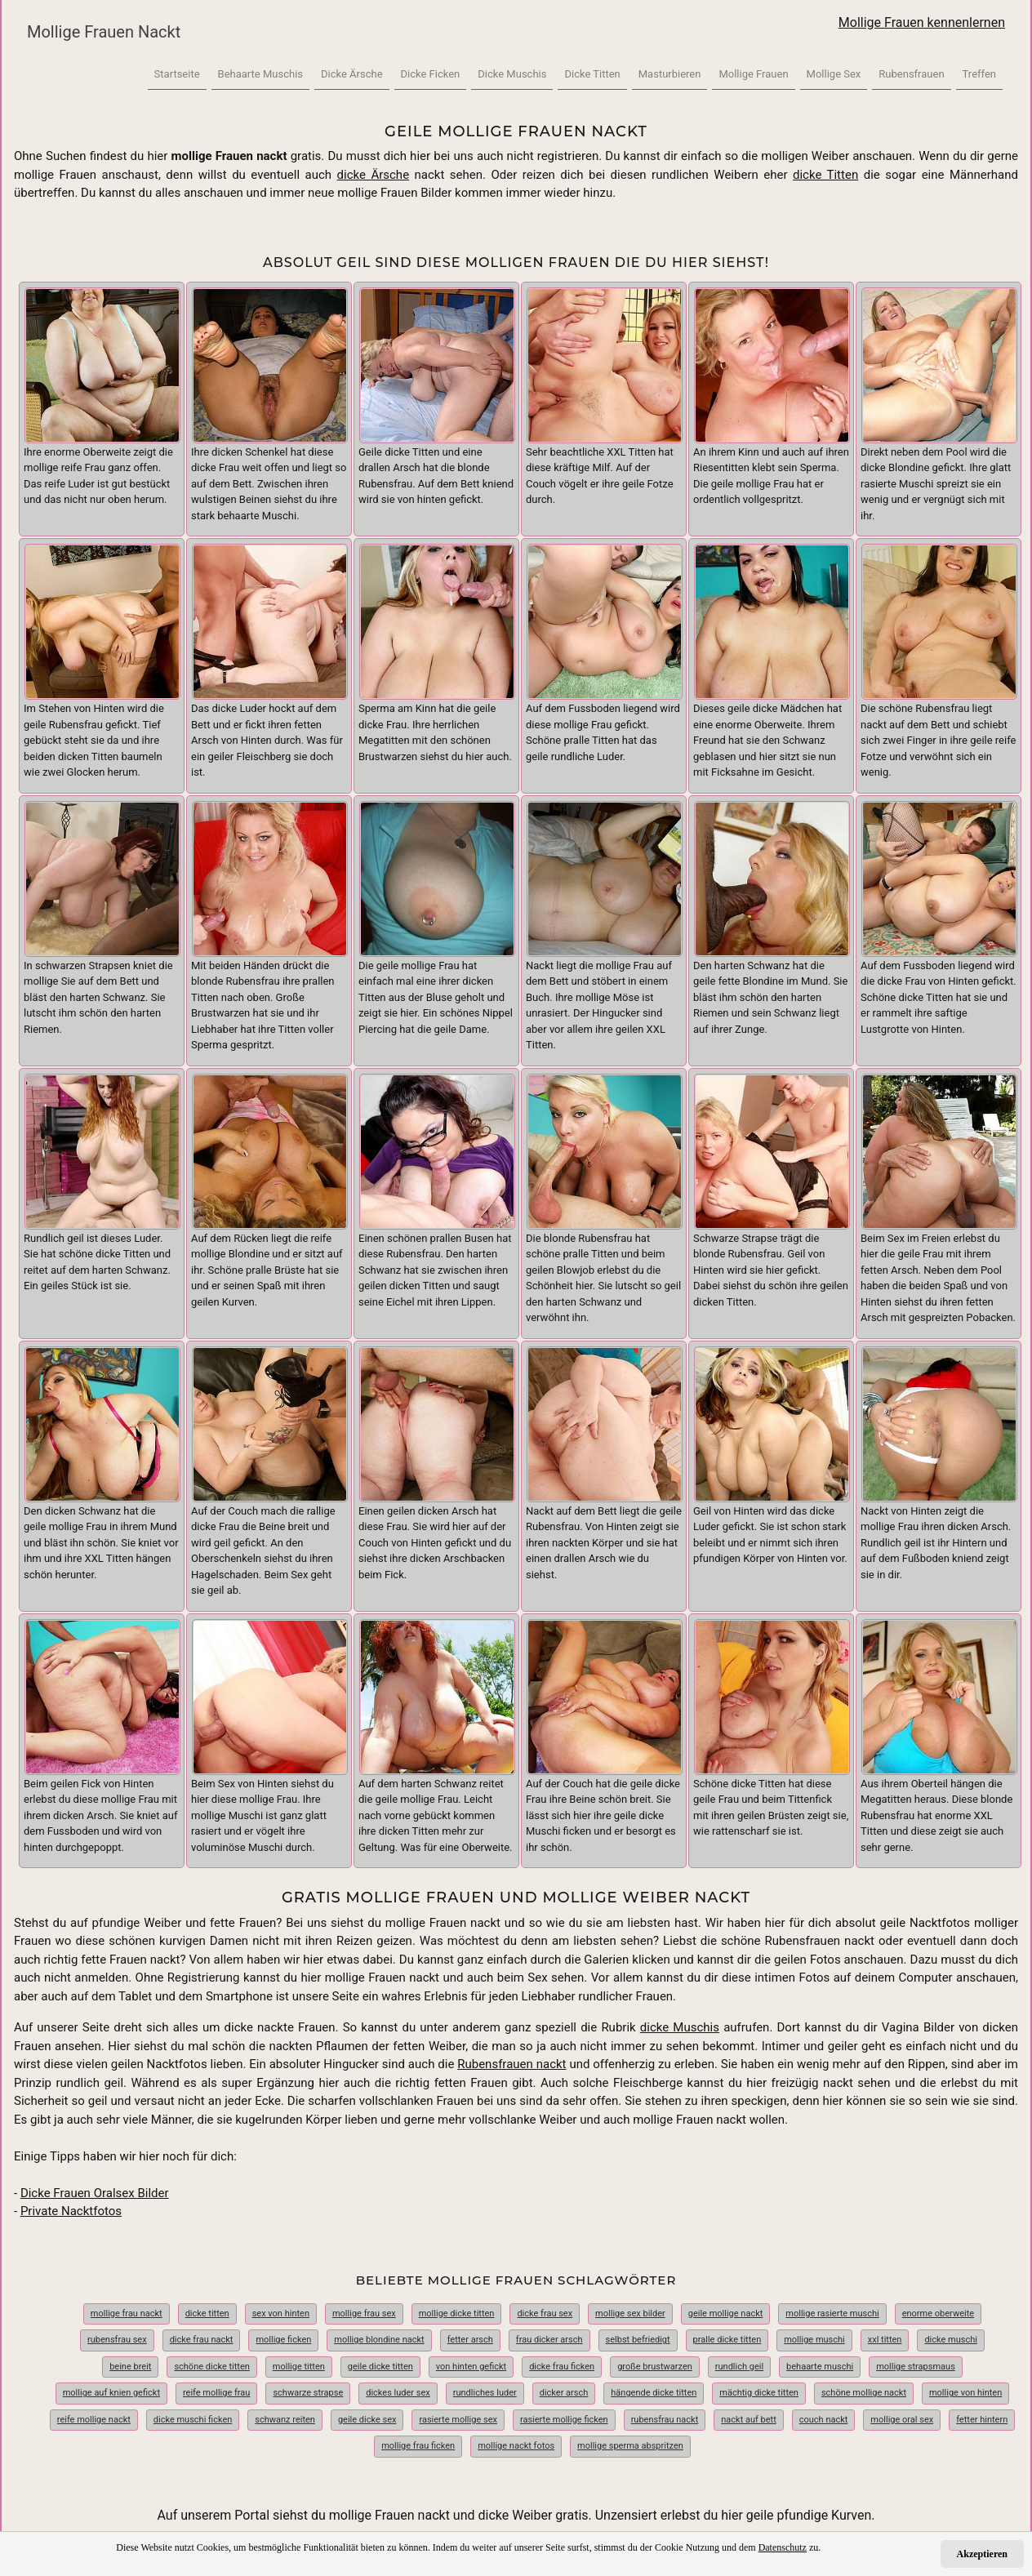 This screenshot has width=1032, height=2576. I want to click on mollige strapsmaus, so click(915, 2366).